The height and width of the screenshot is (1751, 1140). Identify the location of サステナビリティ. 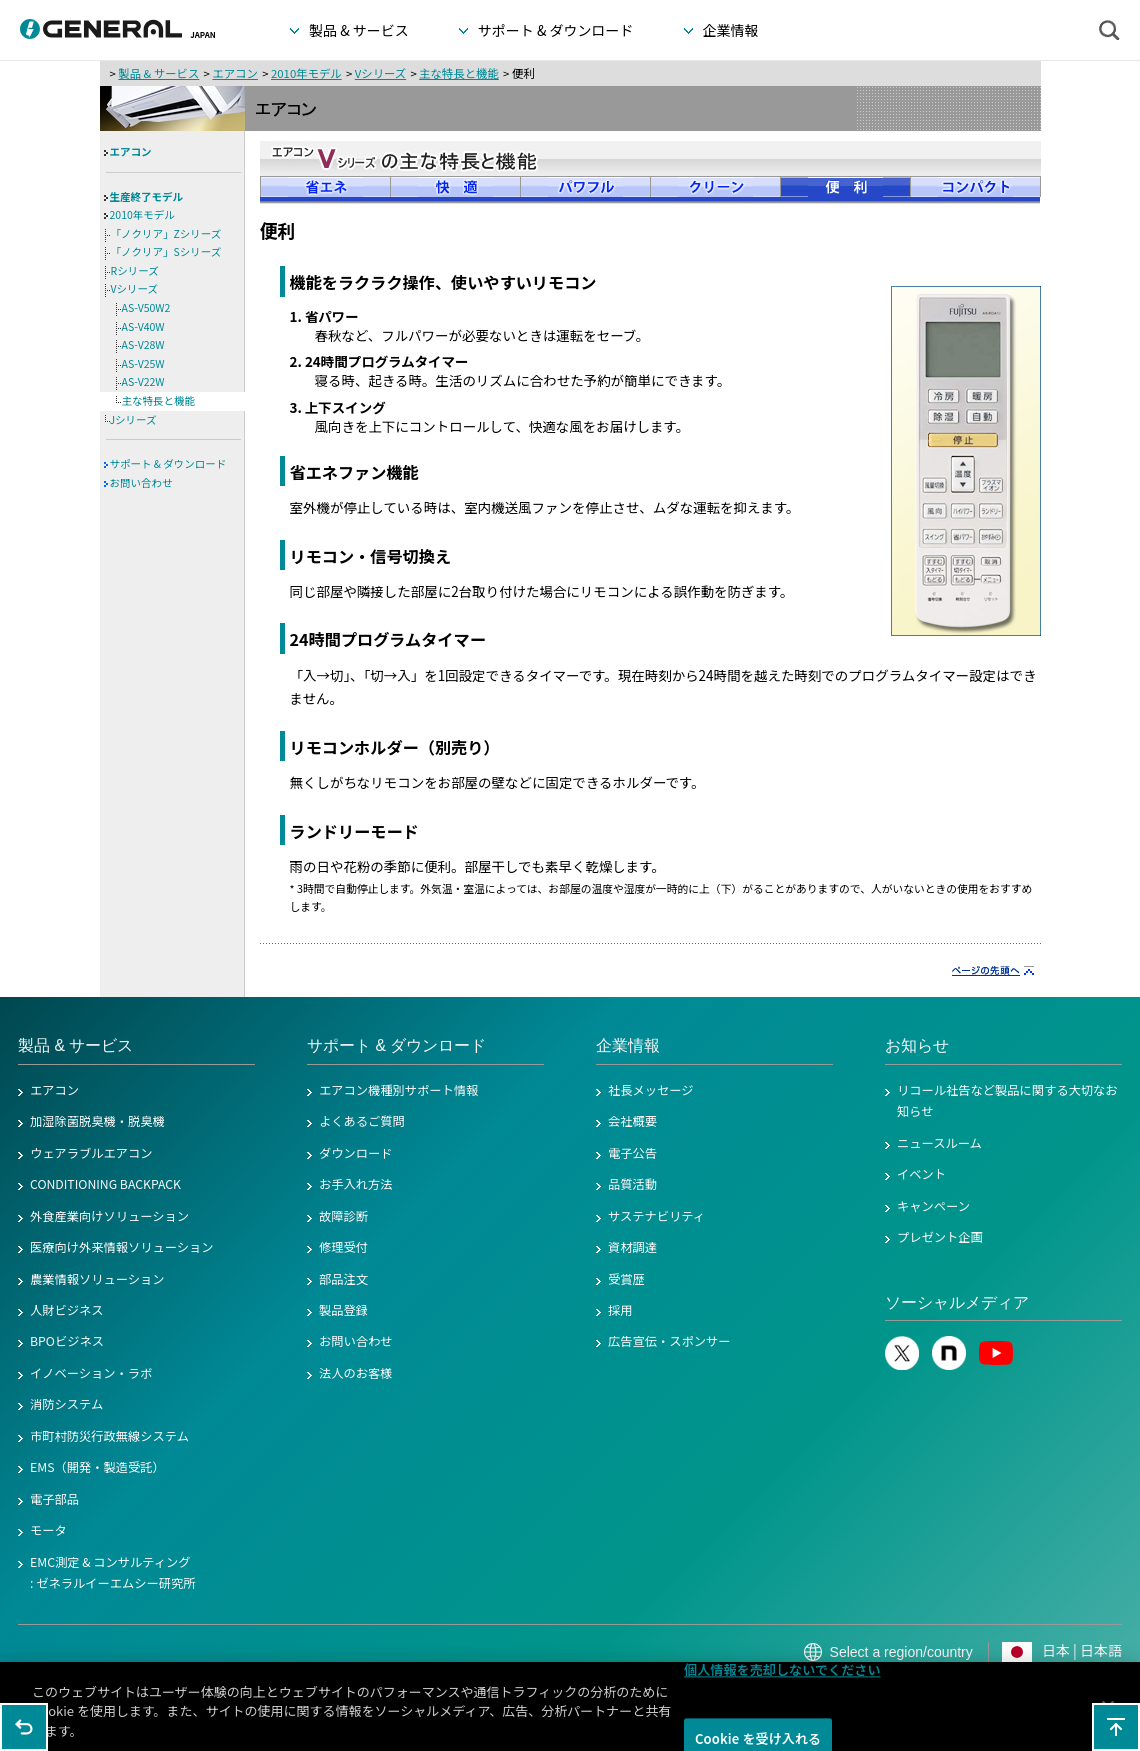
(656, 1216).